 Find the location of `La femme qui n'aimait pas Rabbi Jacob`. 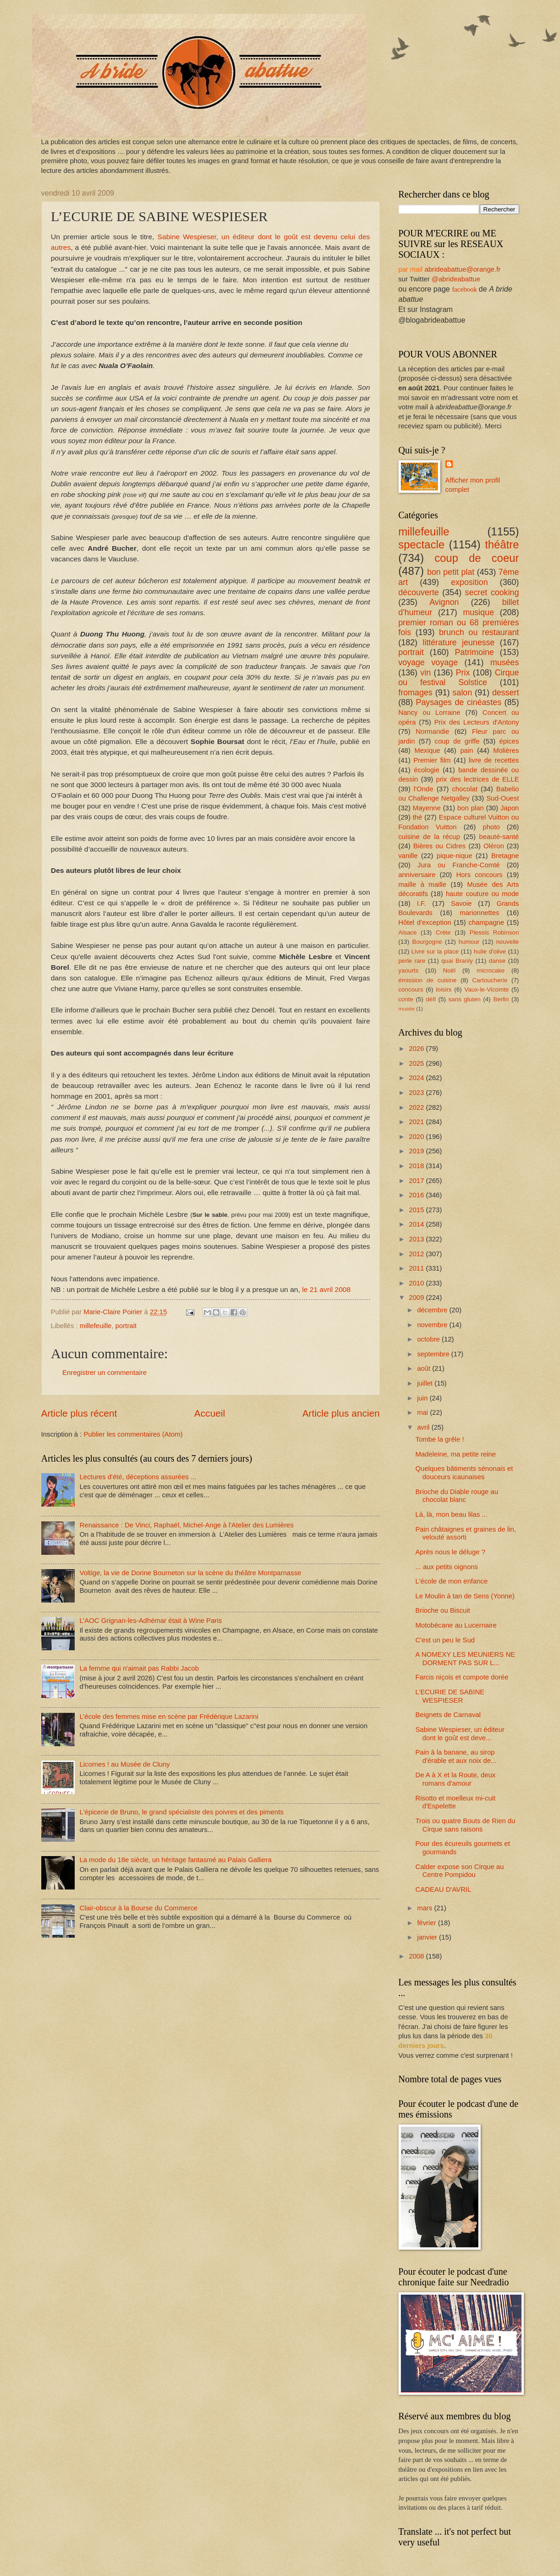

La femme qui n'aimait pas Rabbi Jacob is located at coordinates (139, 1668).